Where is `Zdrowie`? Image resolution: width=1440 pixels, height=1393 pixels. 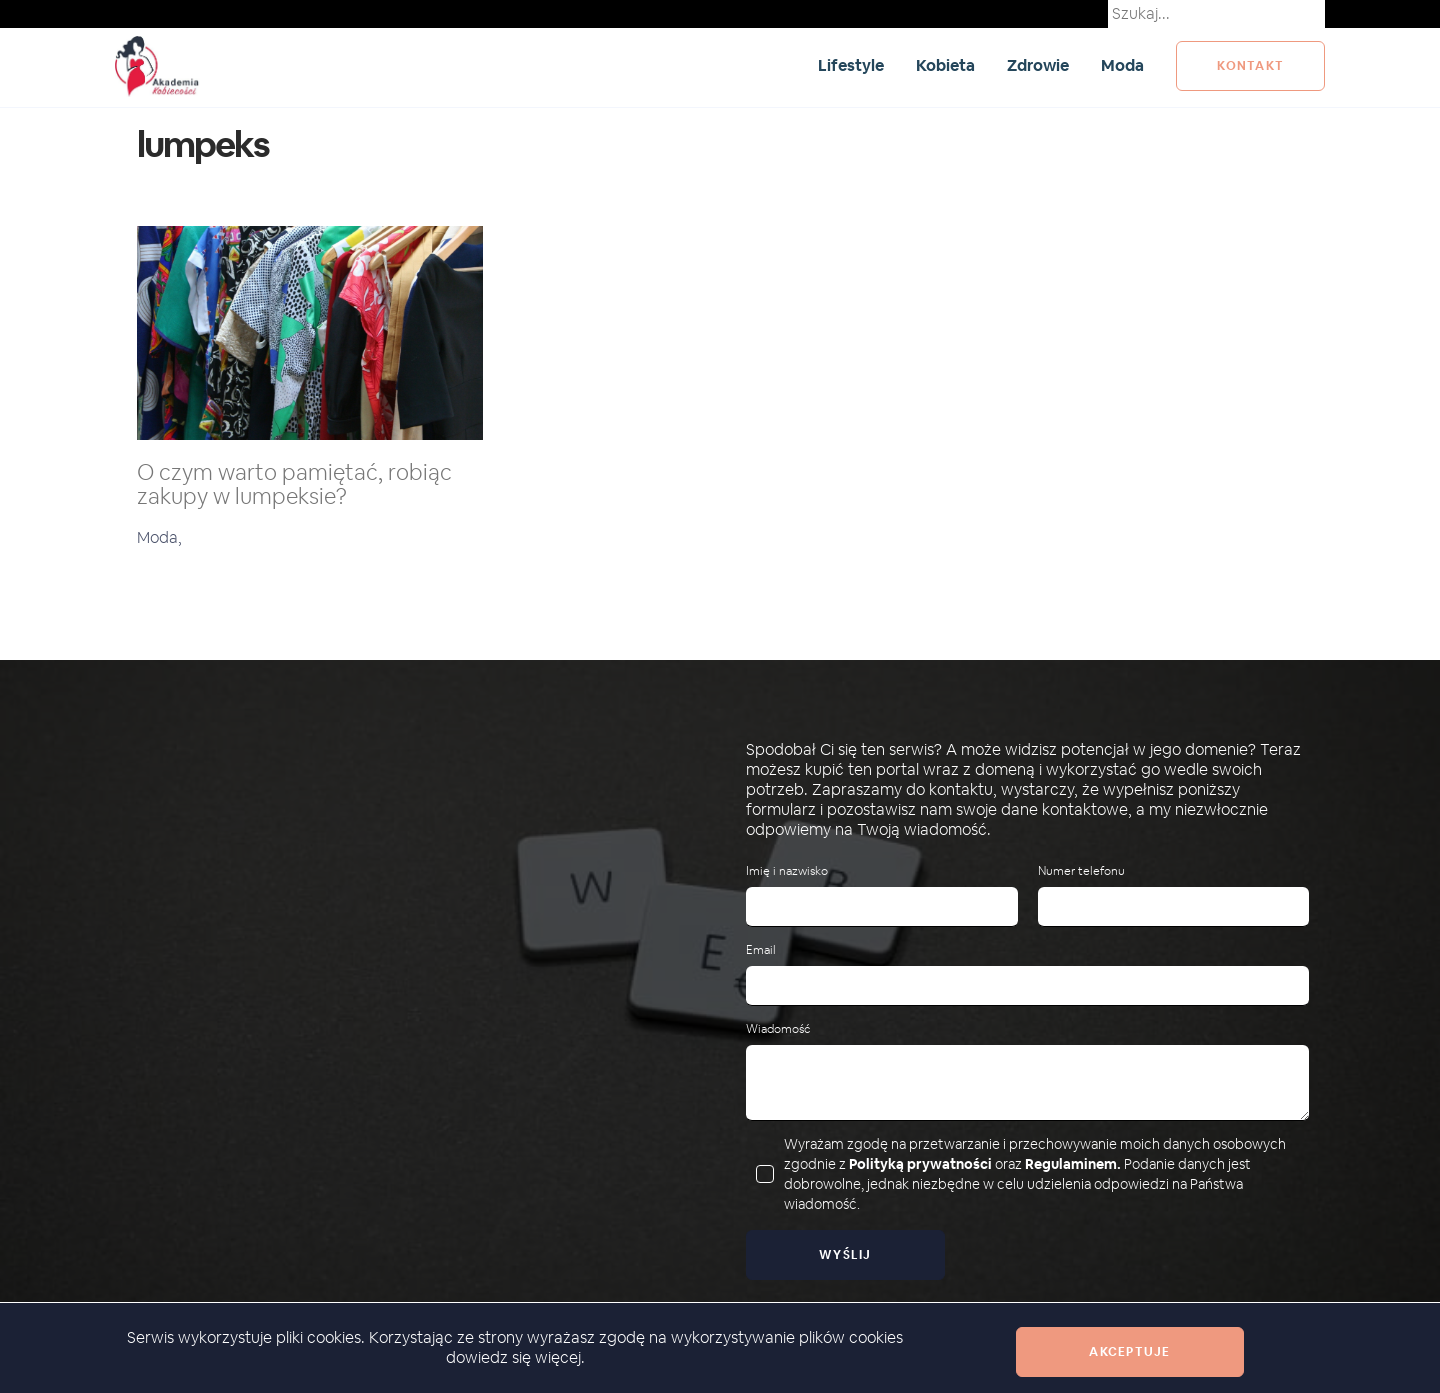 Zdrowie is located at coordinates (1038, 65).